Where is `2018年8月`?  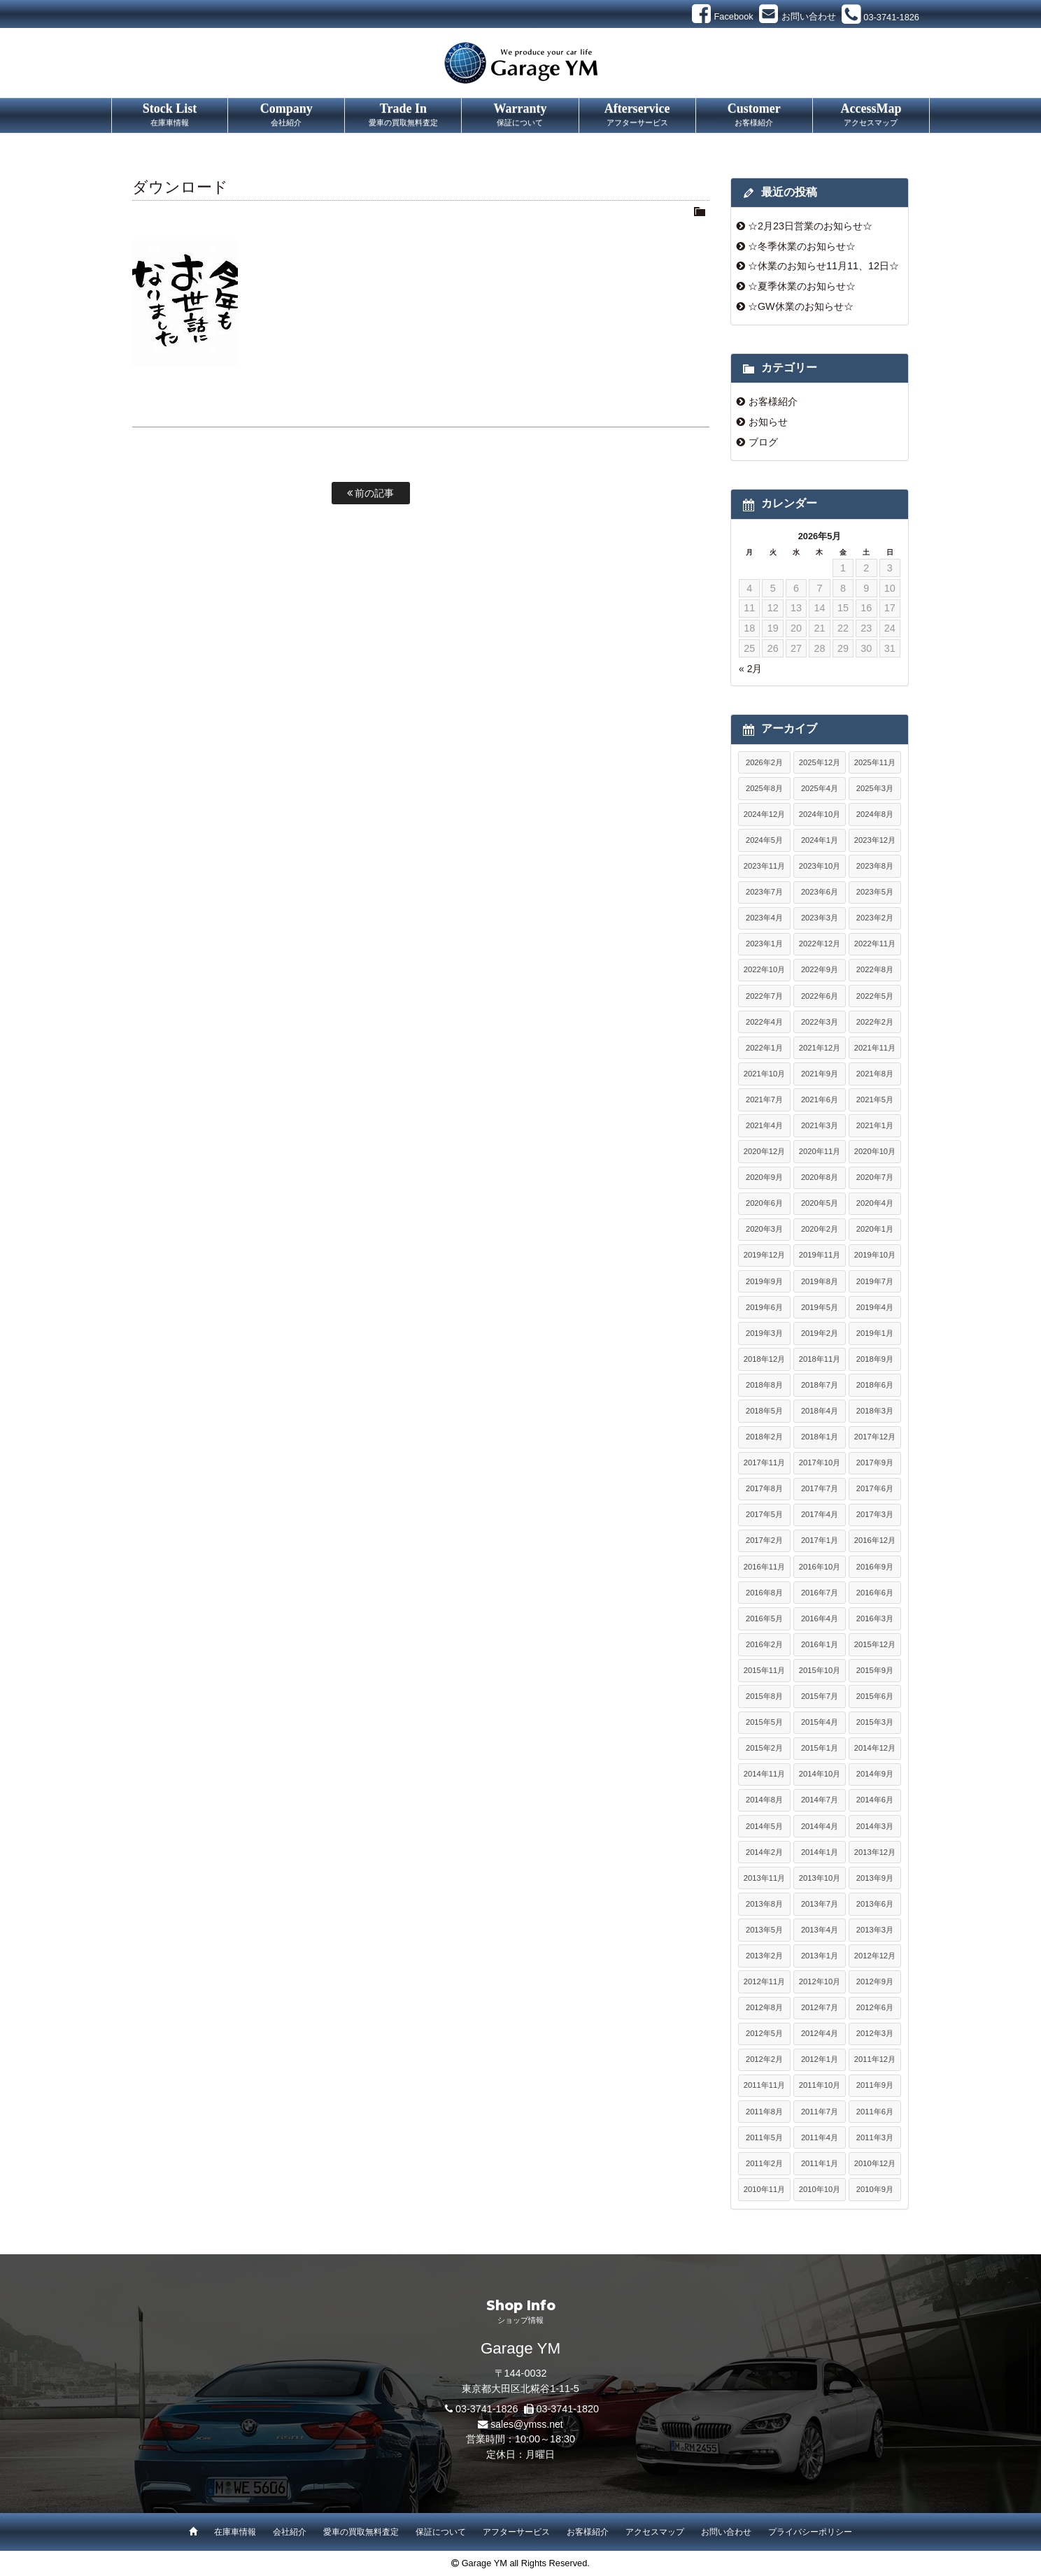 2018年8月 is located at coordinates (764, 1385).